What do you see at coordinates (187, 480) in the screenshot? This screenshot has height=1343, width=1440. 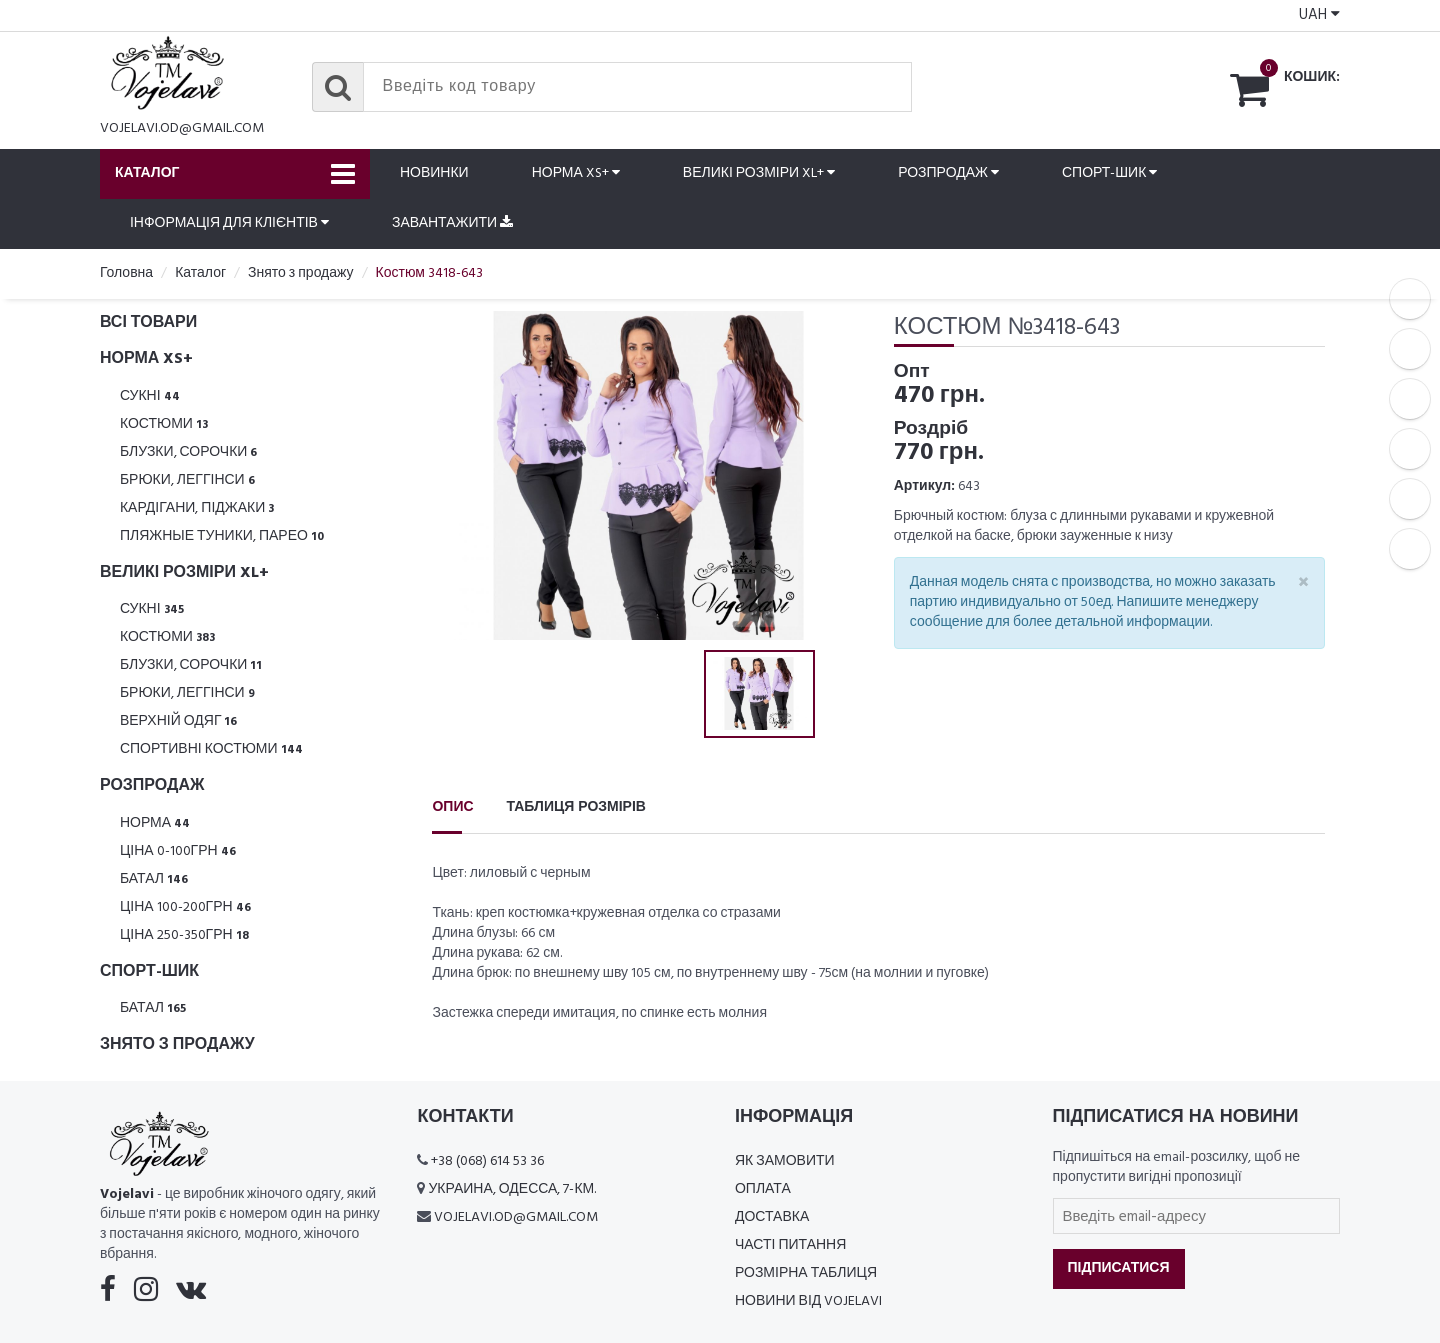 I see `Брюки, леггінси` at bounding box center [187, 480].